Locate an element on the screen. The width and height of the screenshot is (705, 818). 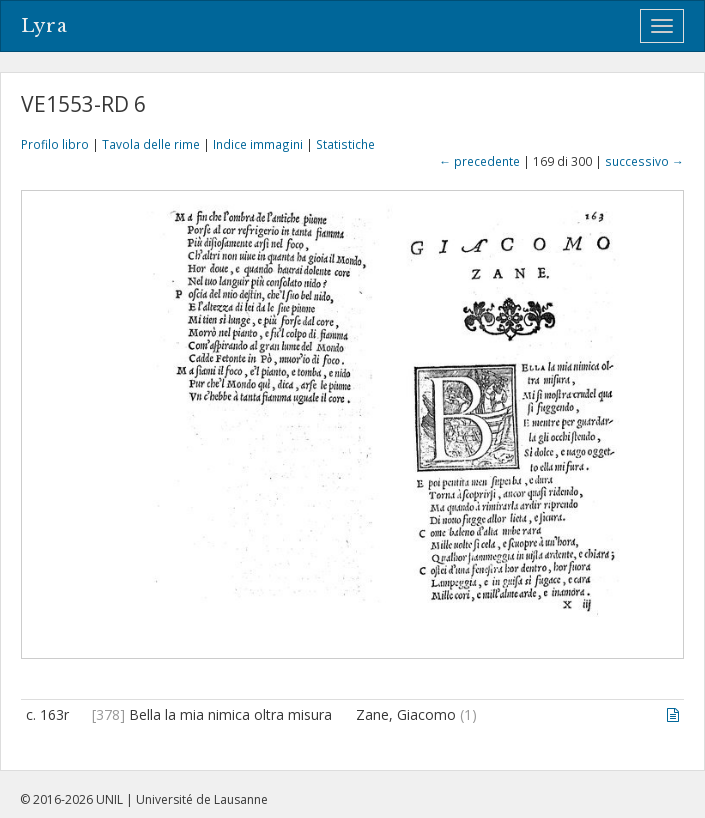
Tavola delle rime is located at coordinates (151, 144).